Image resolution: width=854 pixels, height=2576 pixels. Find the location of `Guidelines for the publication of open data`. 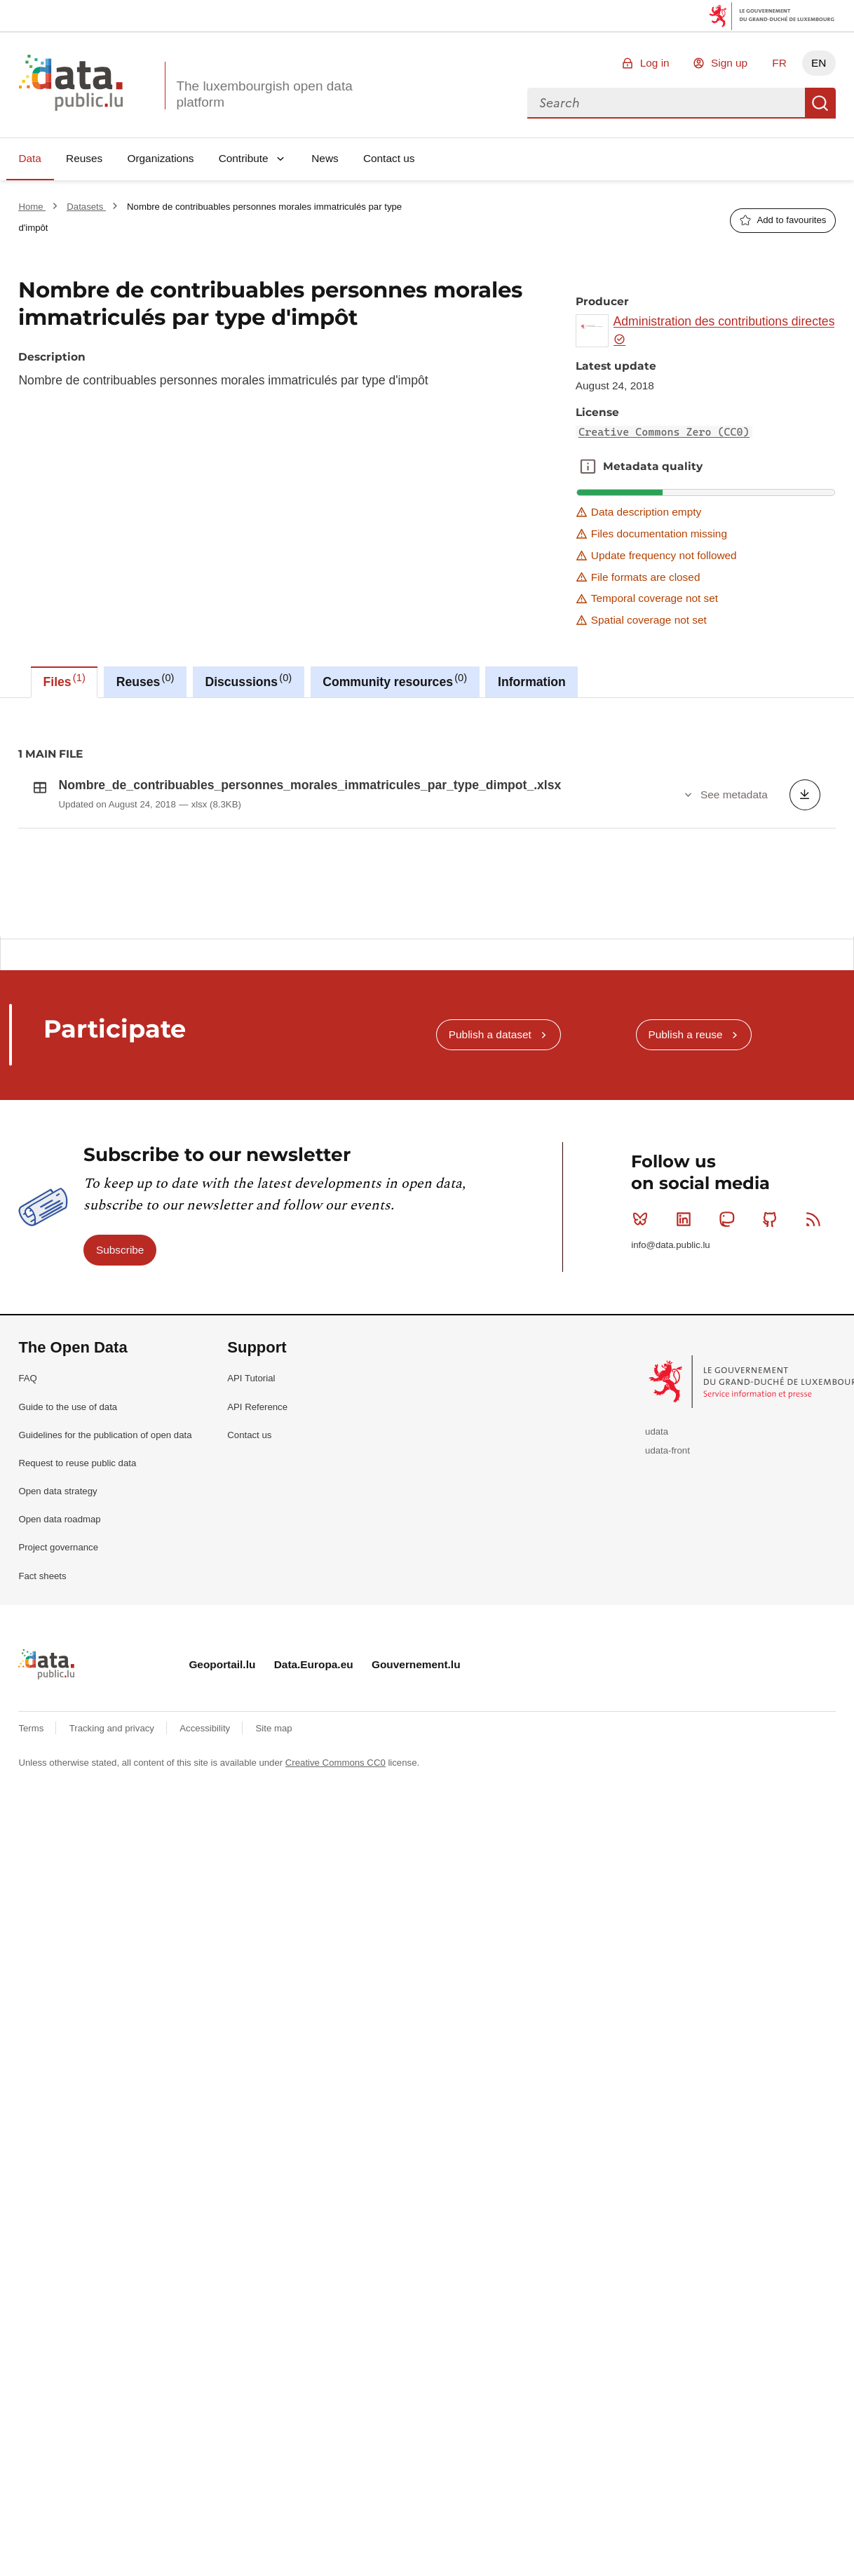

Guidelines for the publication of open data is located at coordinates (104, 1682).